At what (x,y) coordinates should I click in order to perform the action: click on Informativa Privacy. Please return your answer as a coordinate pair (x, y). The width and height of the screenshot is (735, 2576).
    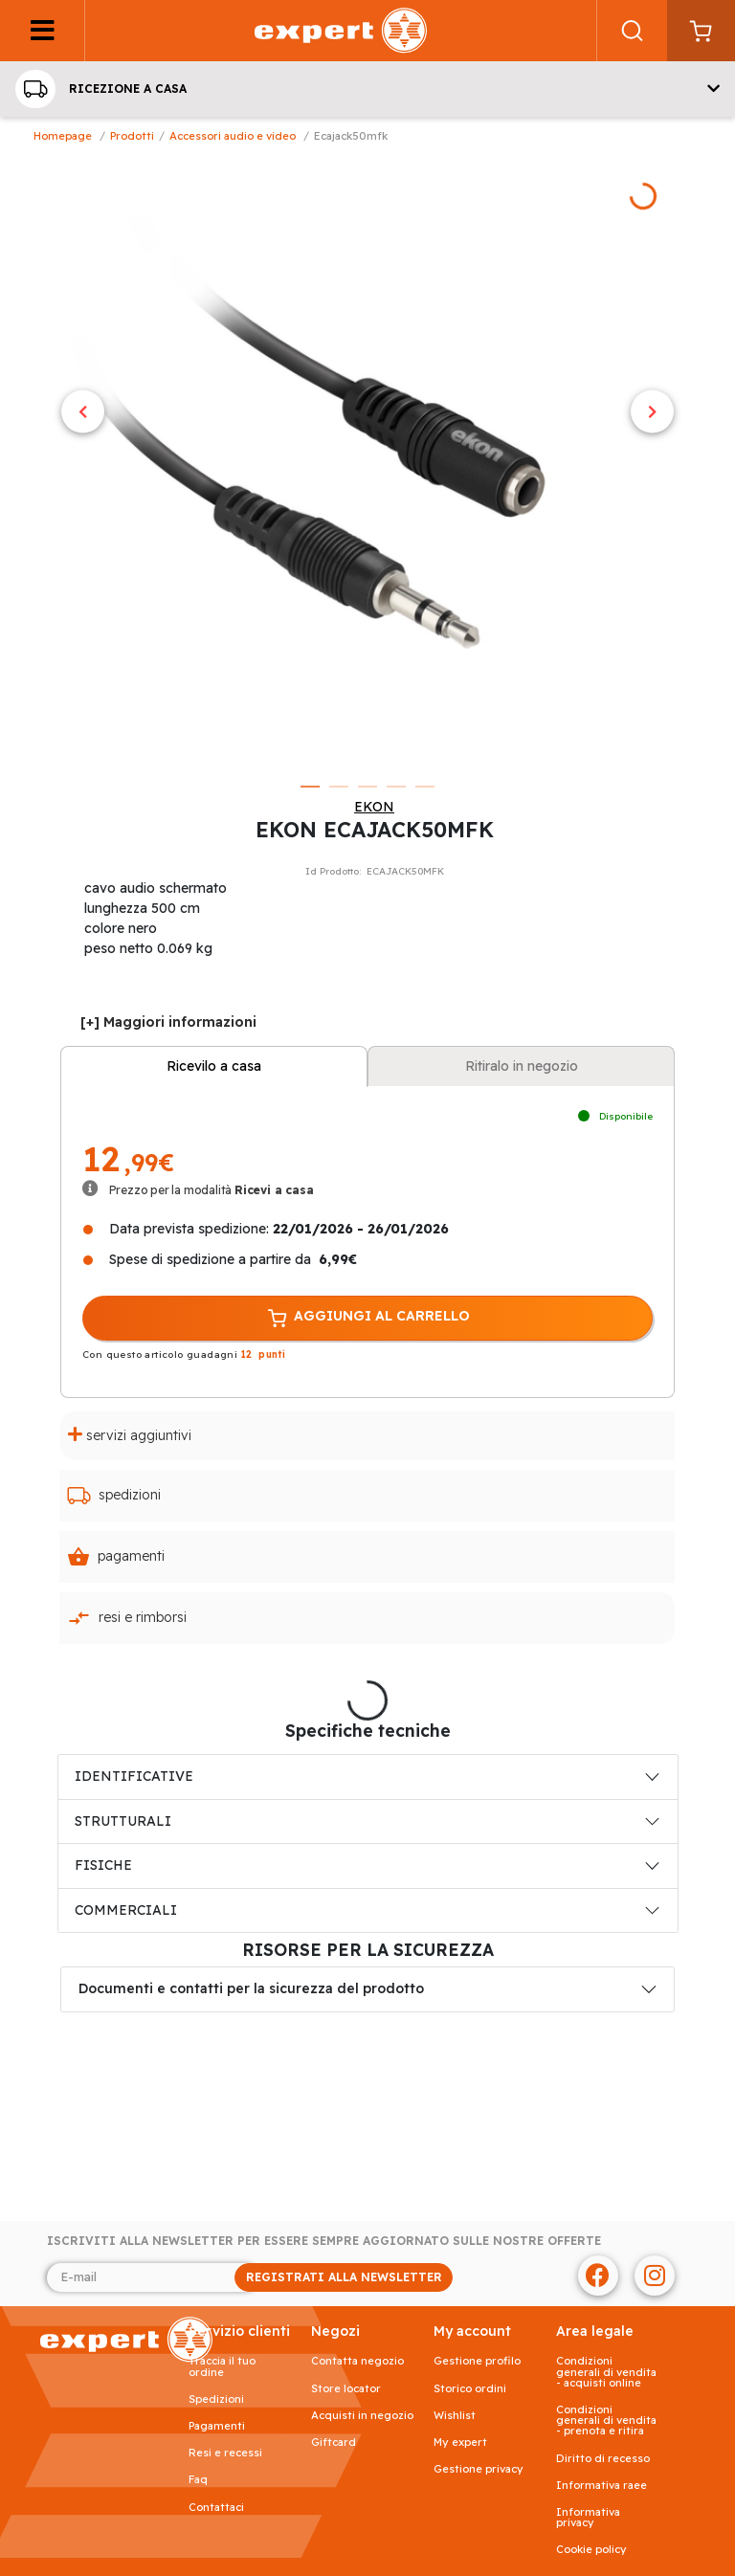
    Looking at the image, I should click on (588, 2517).